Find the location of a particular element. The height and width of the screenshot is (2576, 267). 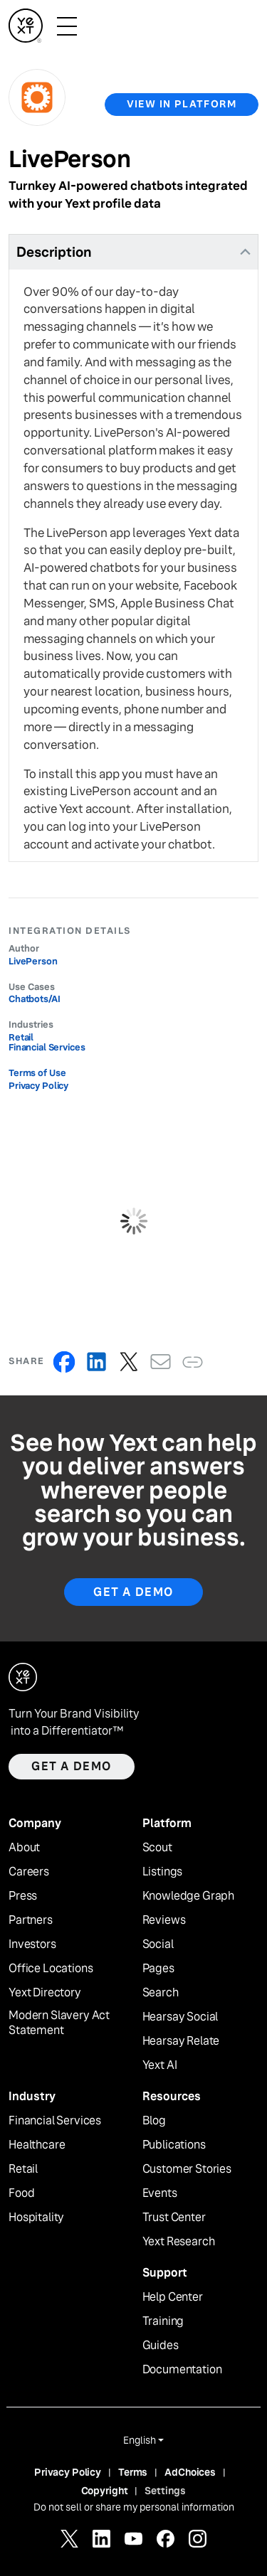

Scout is located at coordinates (157, 1848).